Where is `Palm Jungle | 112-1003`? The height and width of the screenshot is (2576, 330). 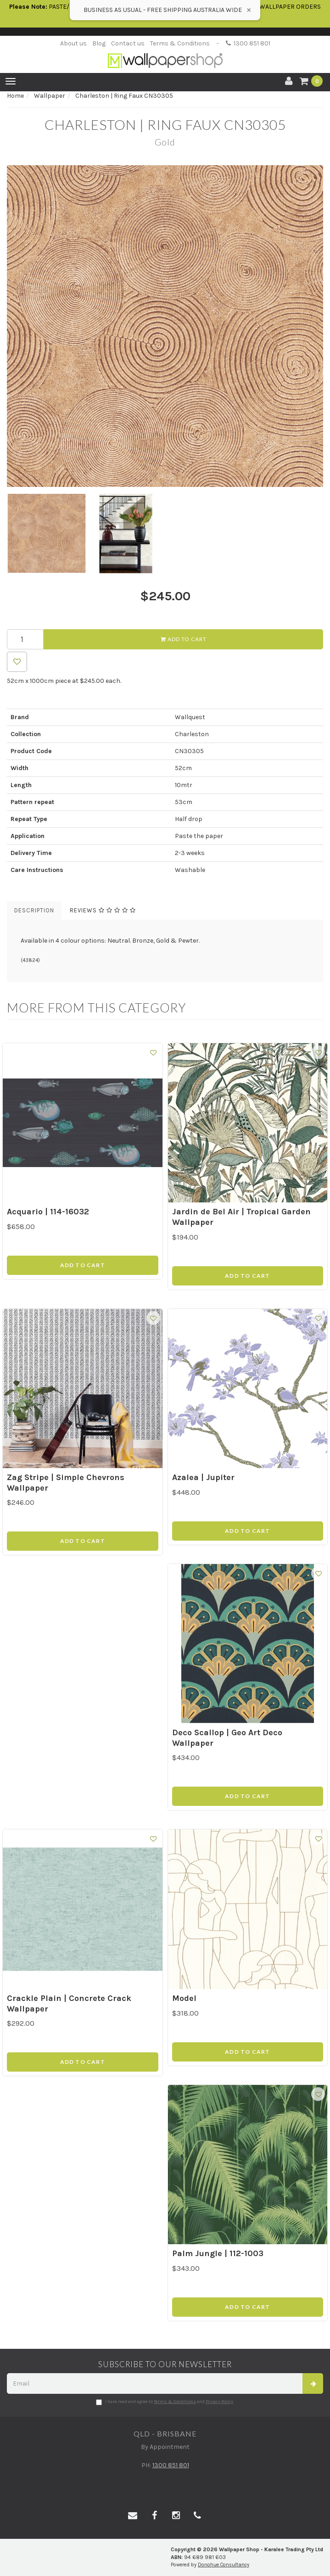 Palm Jungle | 112-1003 is located at coordinates (217, 2253).